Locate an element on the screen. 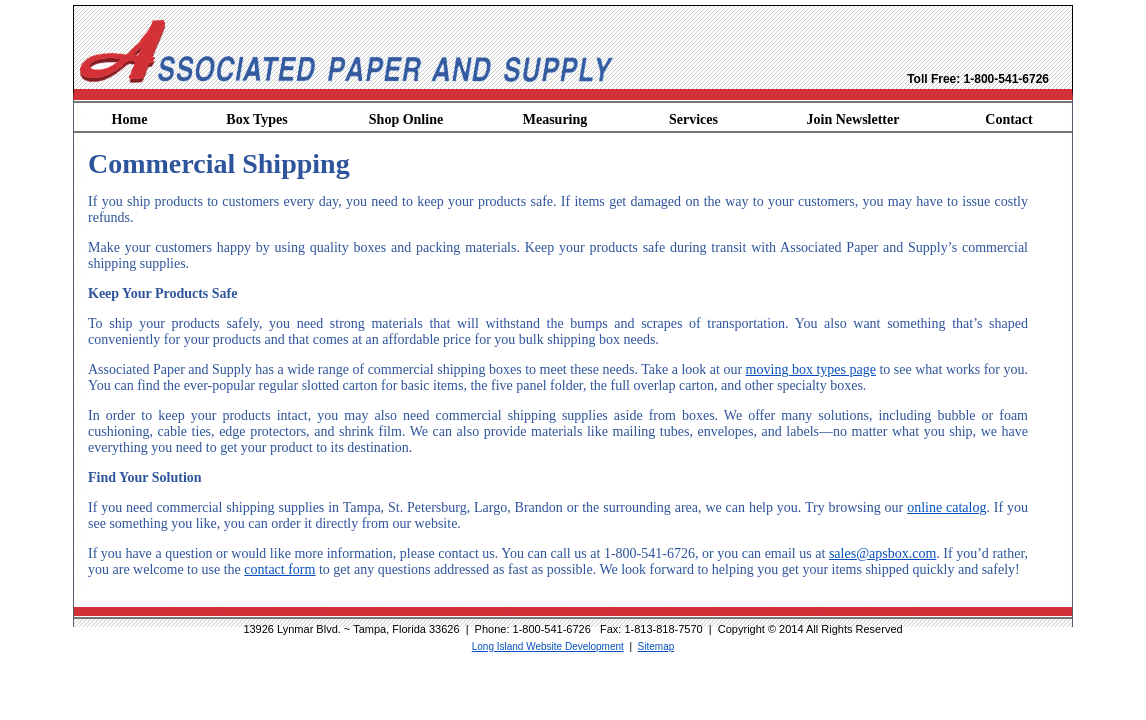 This screenshot has width=1146, height=720. Contact is located at coordinates (1008, 119).